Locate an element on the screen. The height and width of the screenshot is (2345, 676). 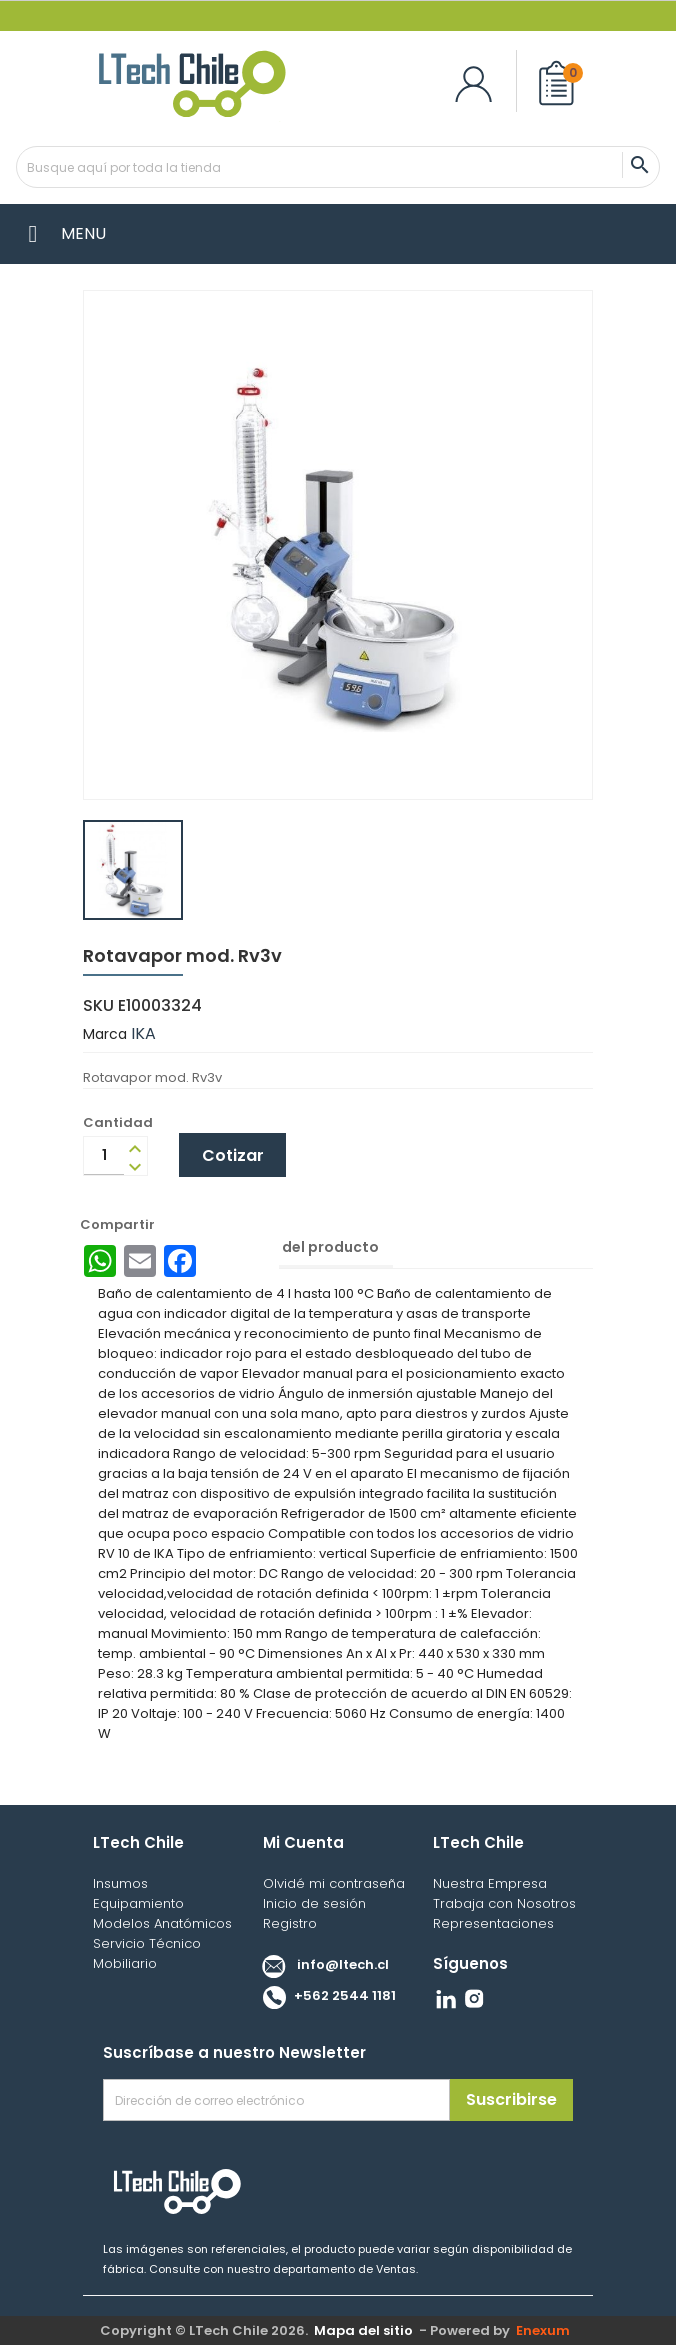
[Buscar] is located at coordinates (338, 167).